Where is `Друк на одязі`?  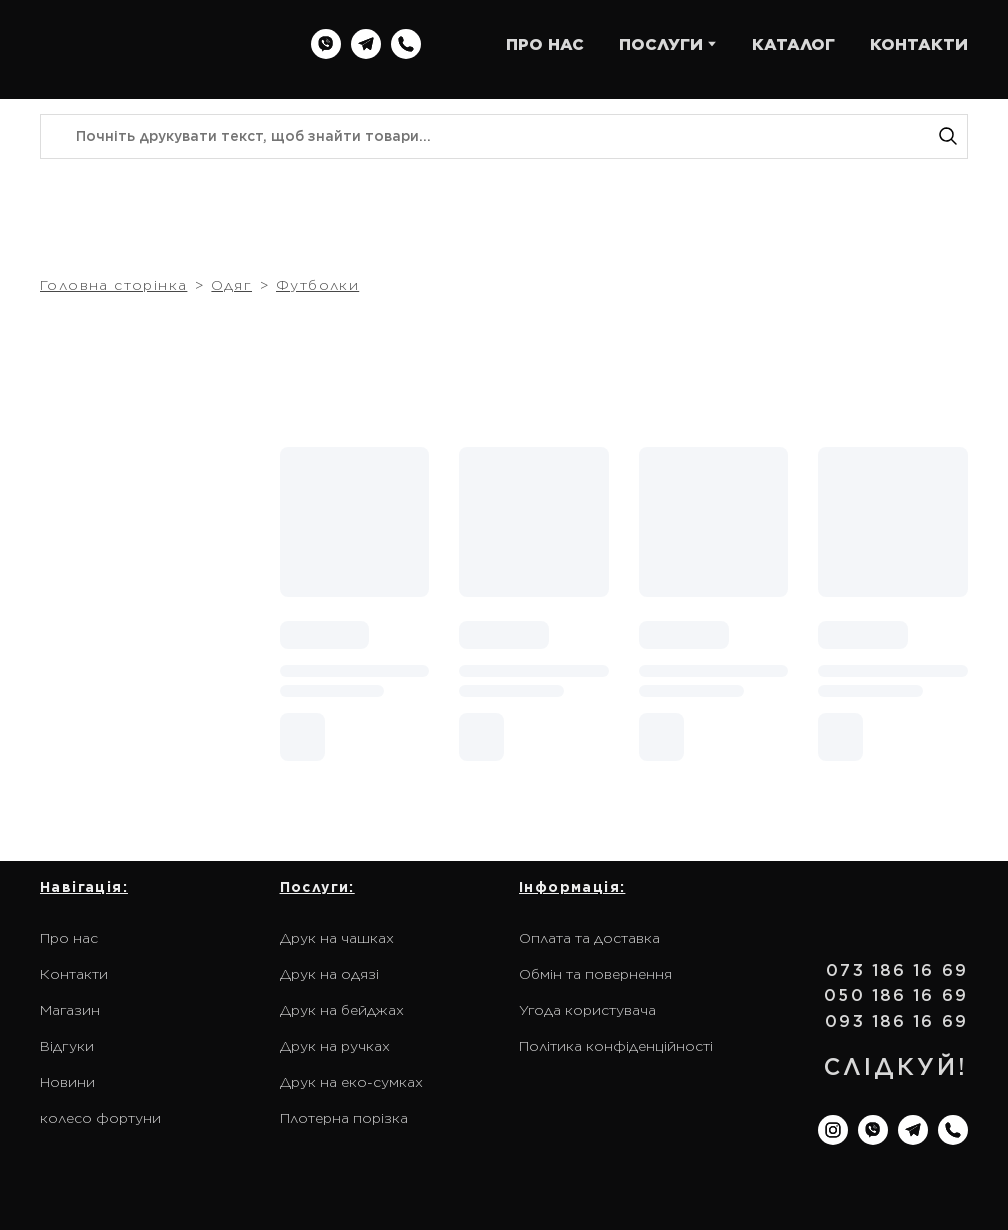
Друк на одязі is located at coordinates (329, 974).